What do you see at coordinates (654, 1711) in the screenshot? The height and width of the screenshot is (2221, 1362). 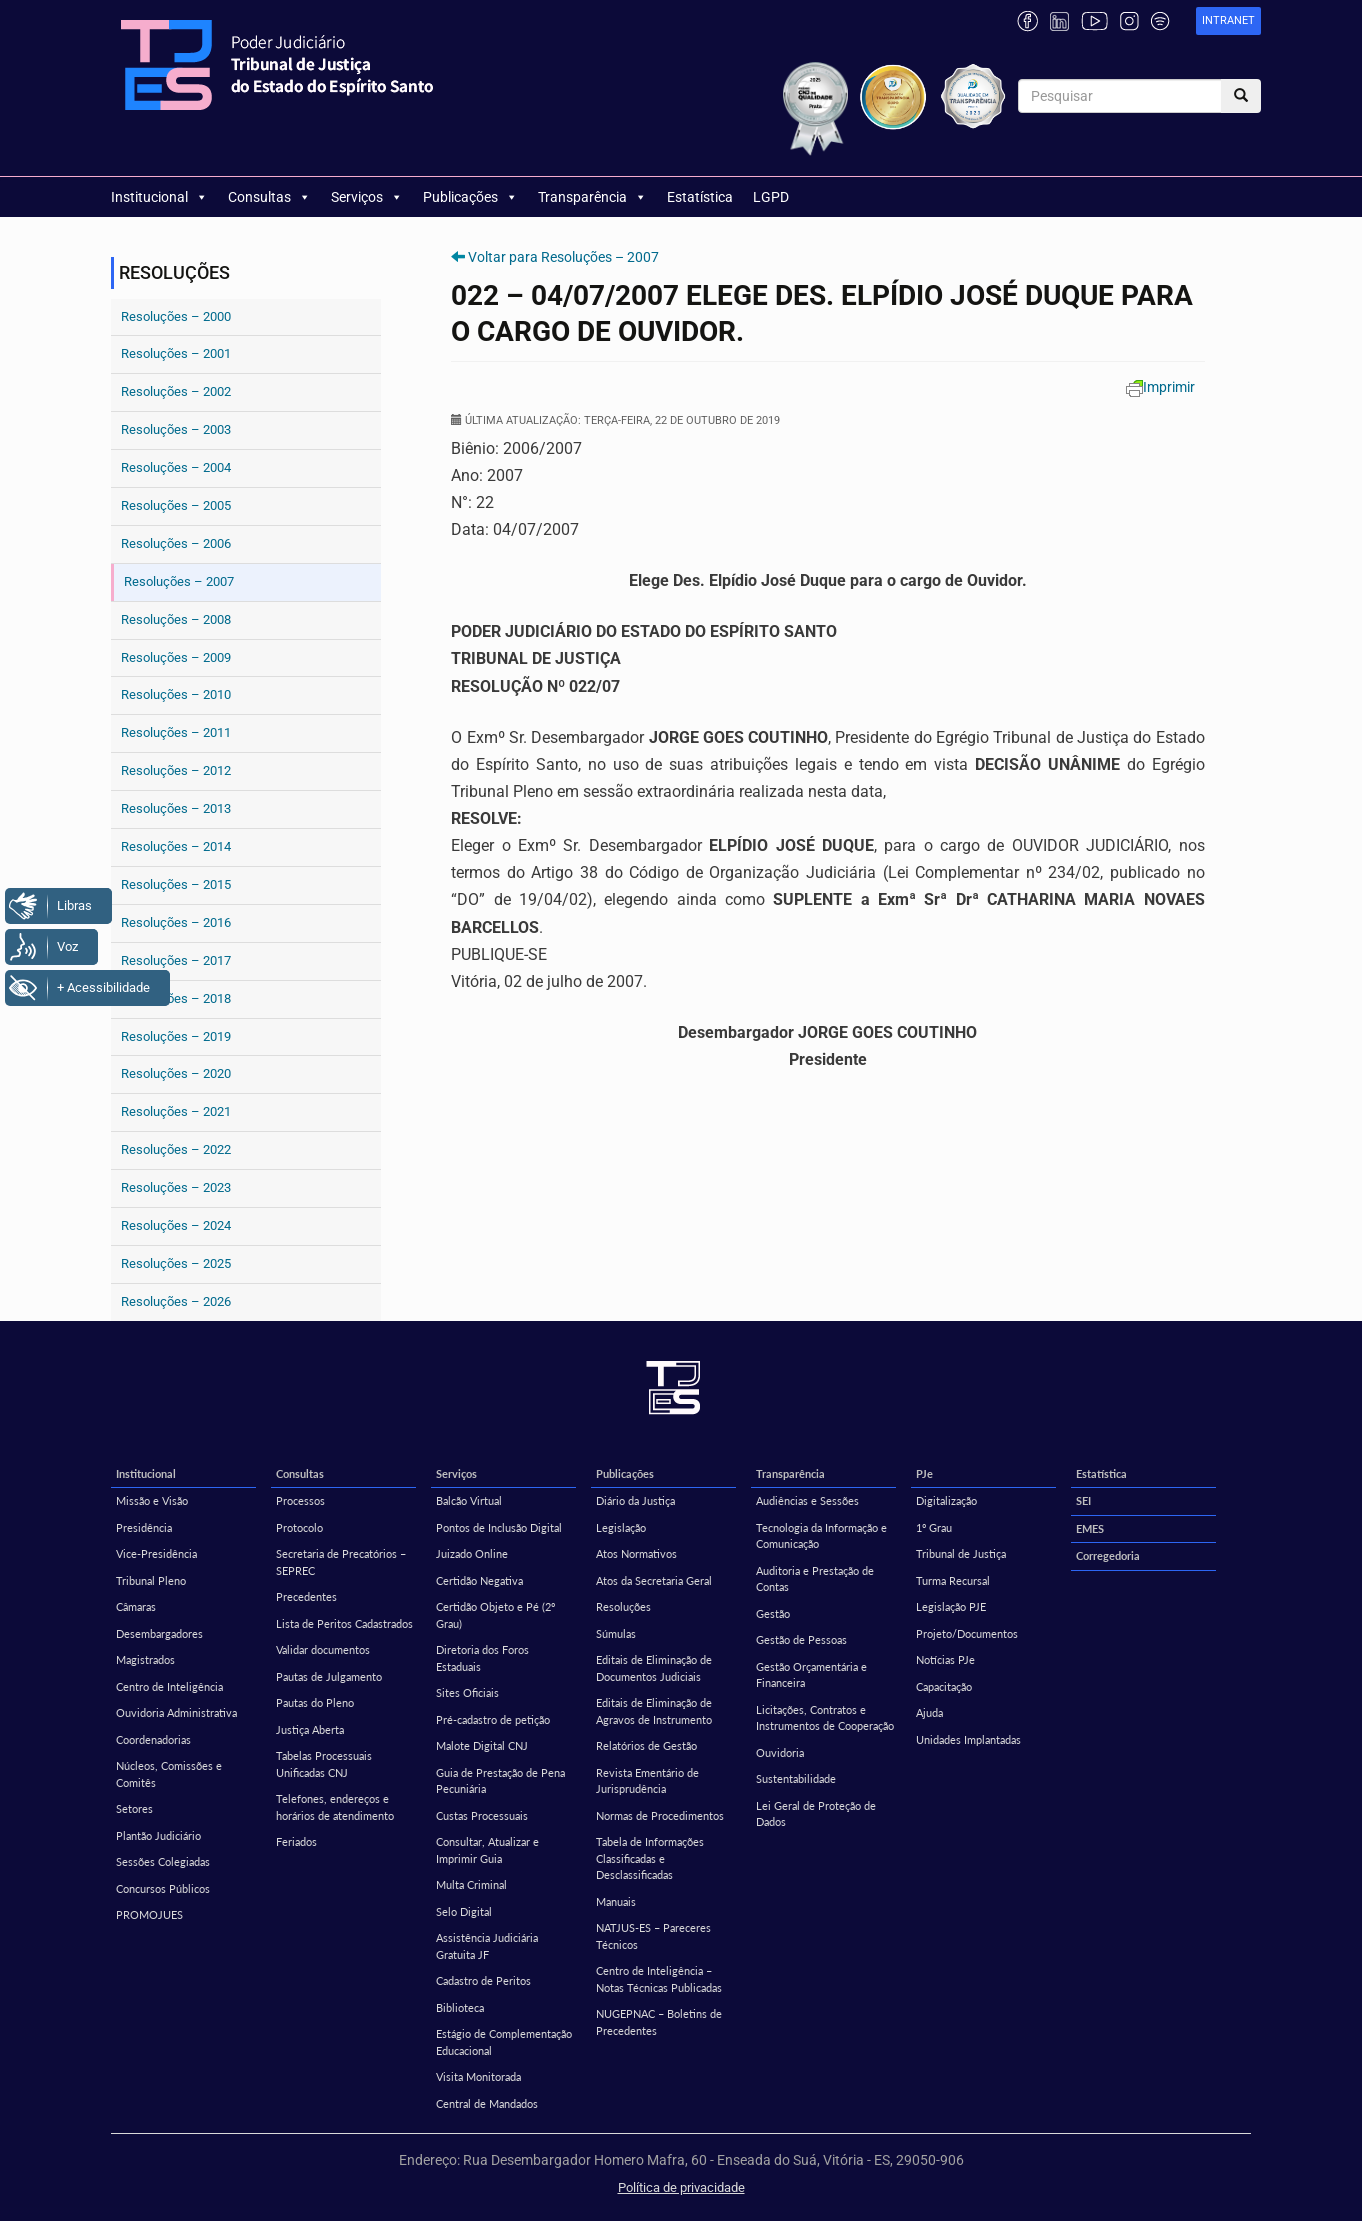 I see `Editais de Eliminação de Agravos de Instrumento` at bounding box center [654, 1711].